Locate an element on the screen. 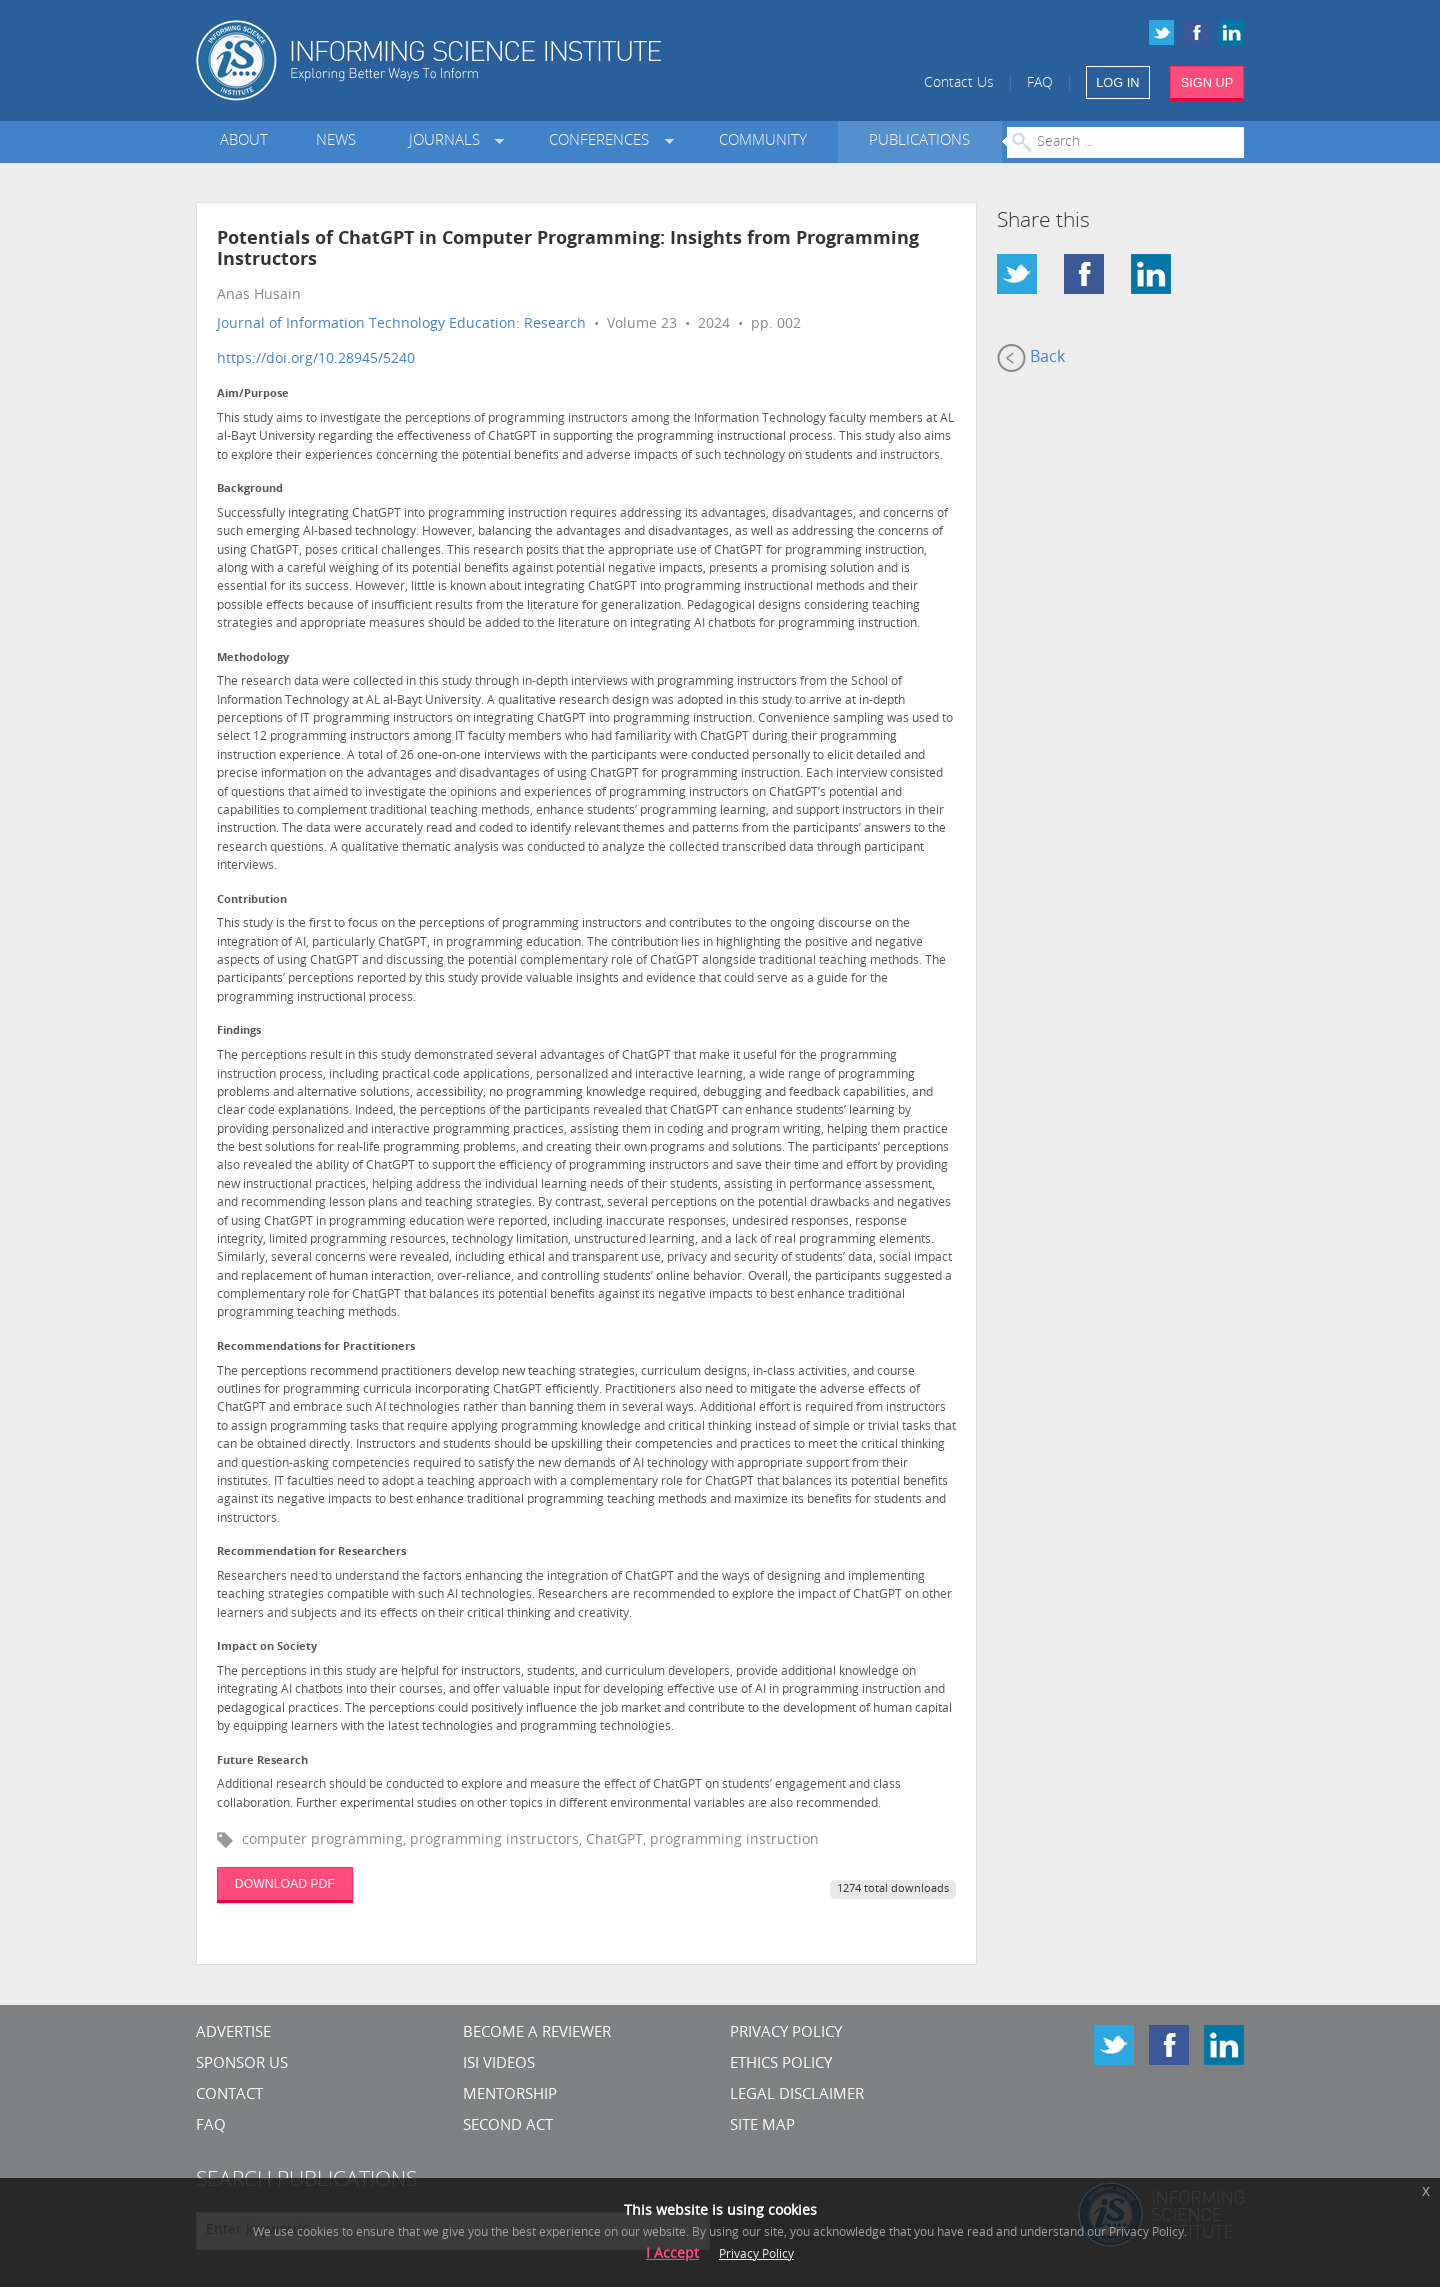 The width and height of the screenshot is (1440, 2287). DOWNLOAD PDF is located at coordinates (285, 1884).